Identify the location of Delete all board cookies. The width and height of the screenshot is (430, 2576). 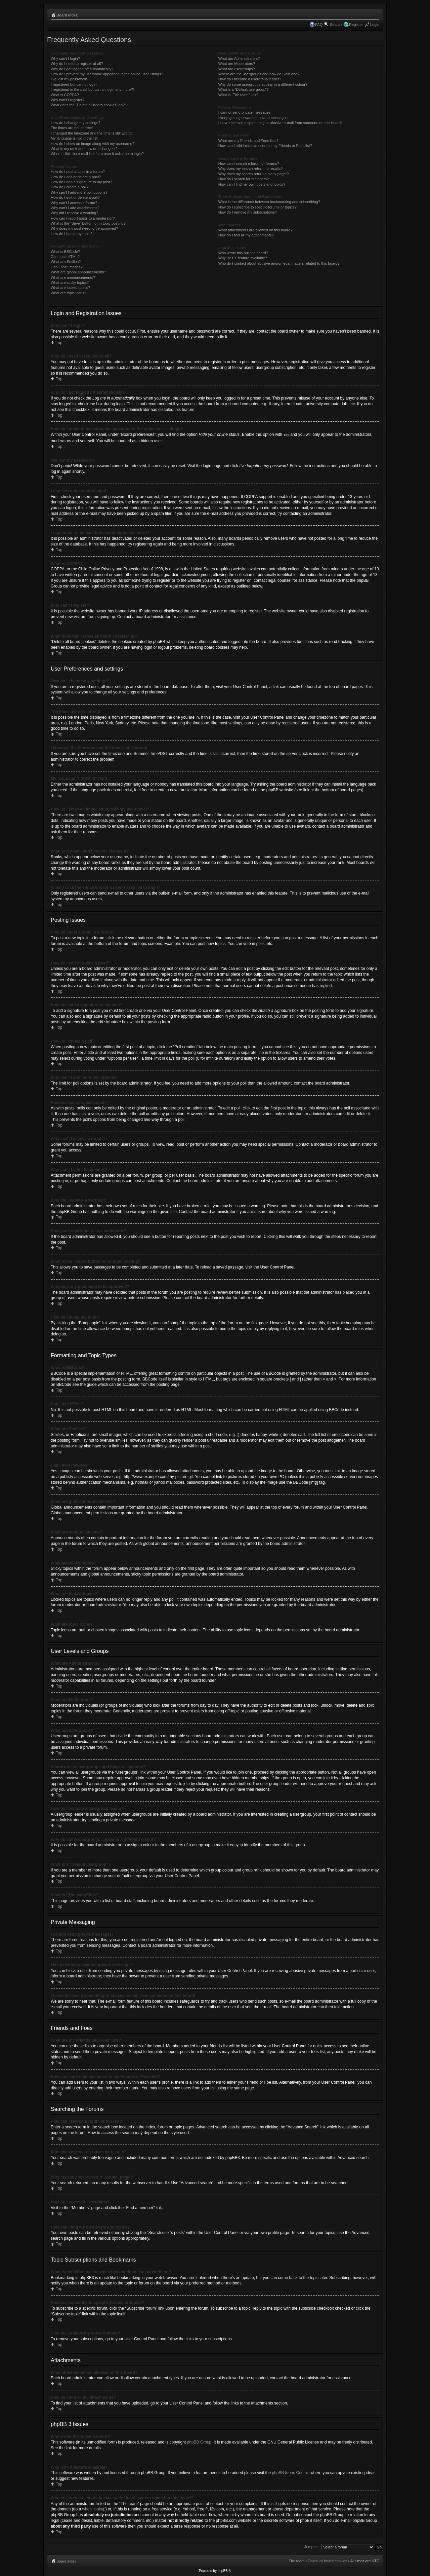
(327, 2561).